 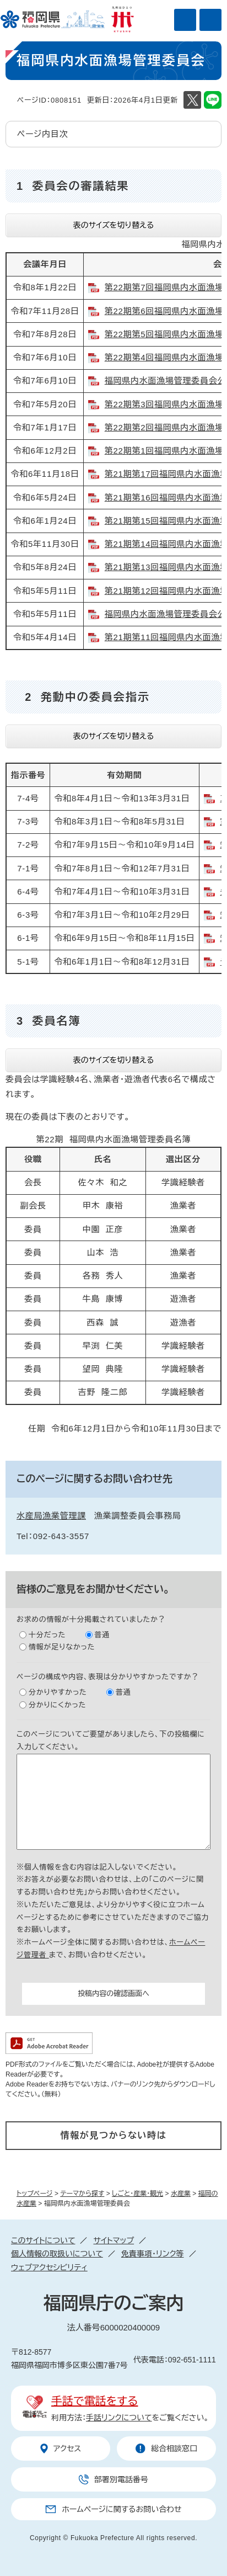 What do you see at coordinates (42, 134) in the screenshot?
I see `ページ内目次` at bounding box center [42, 134].